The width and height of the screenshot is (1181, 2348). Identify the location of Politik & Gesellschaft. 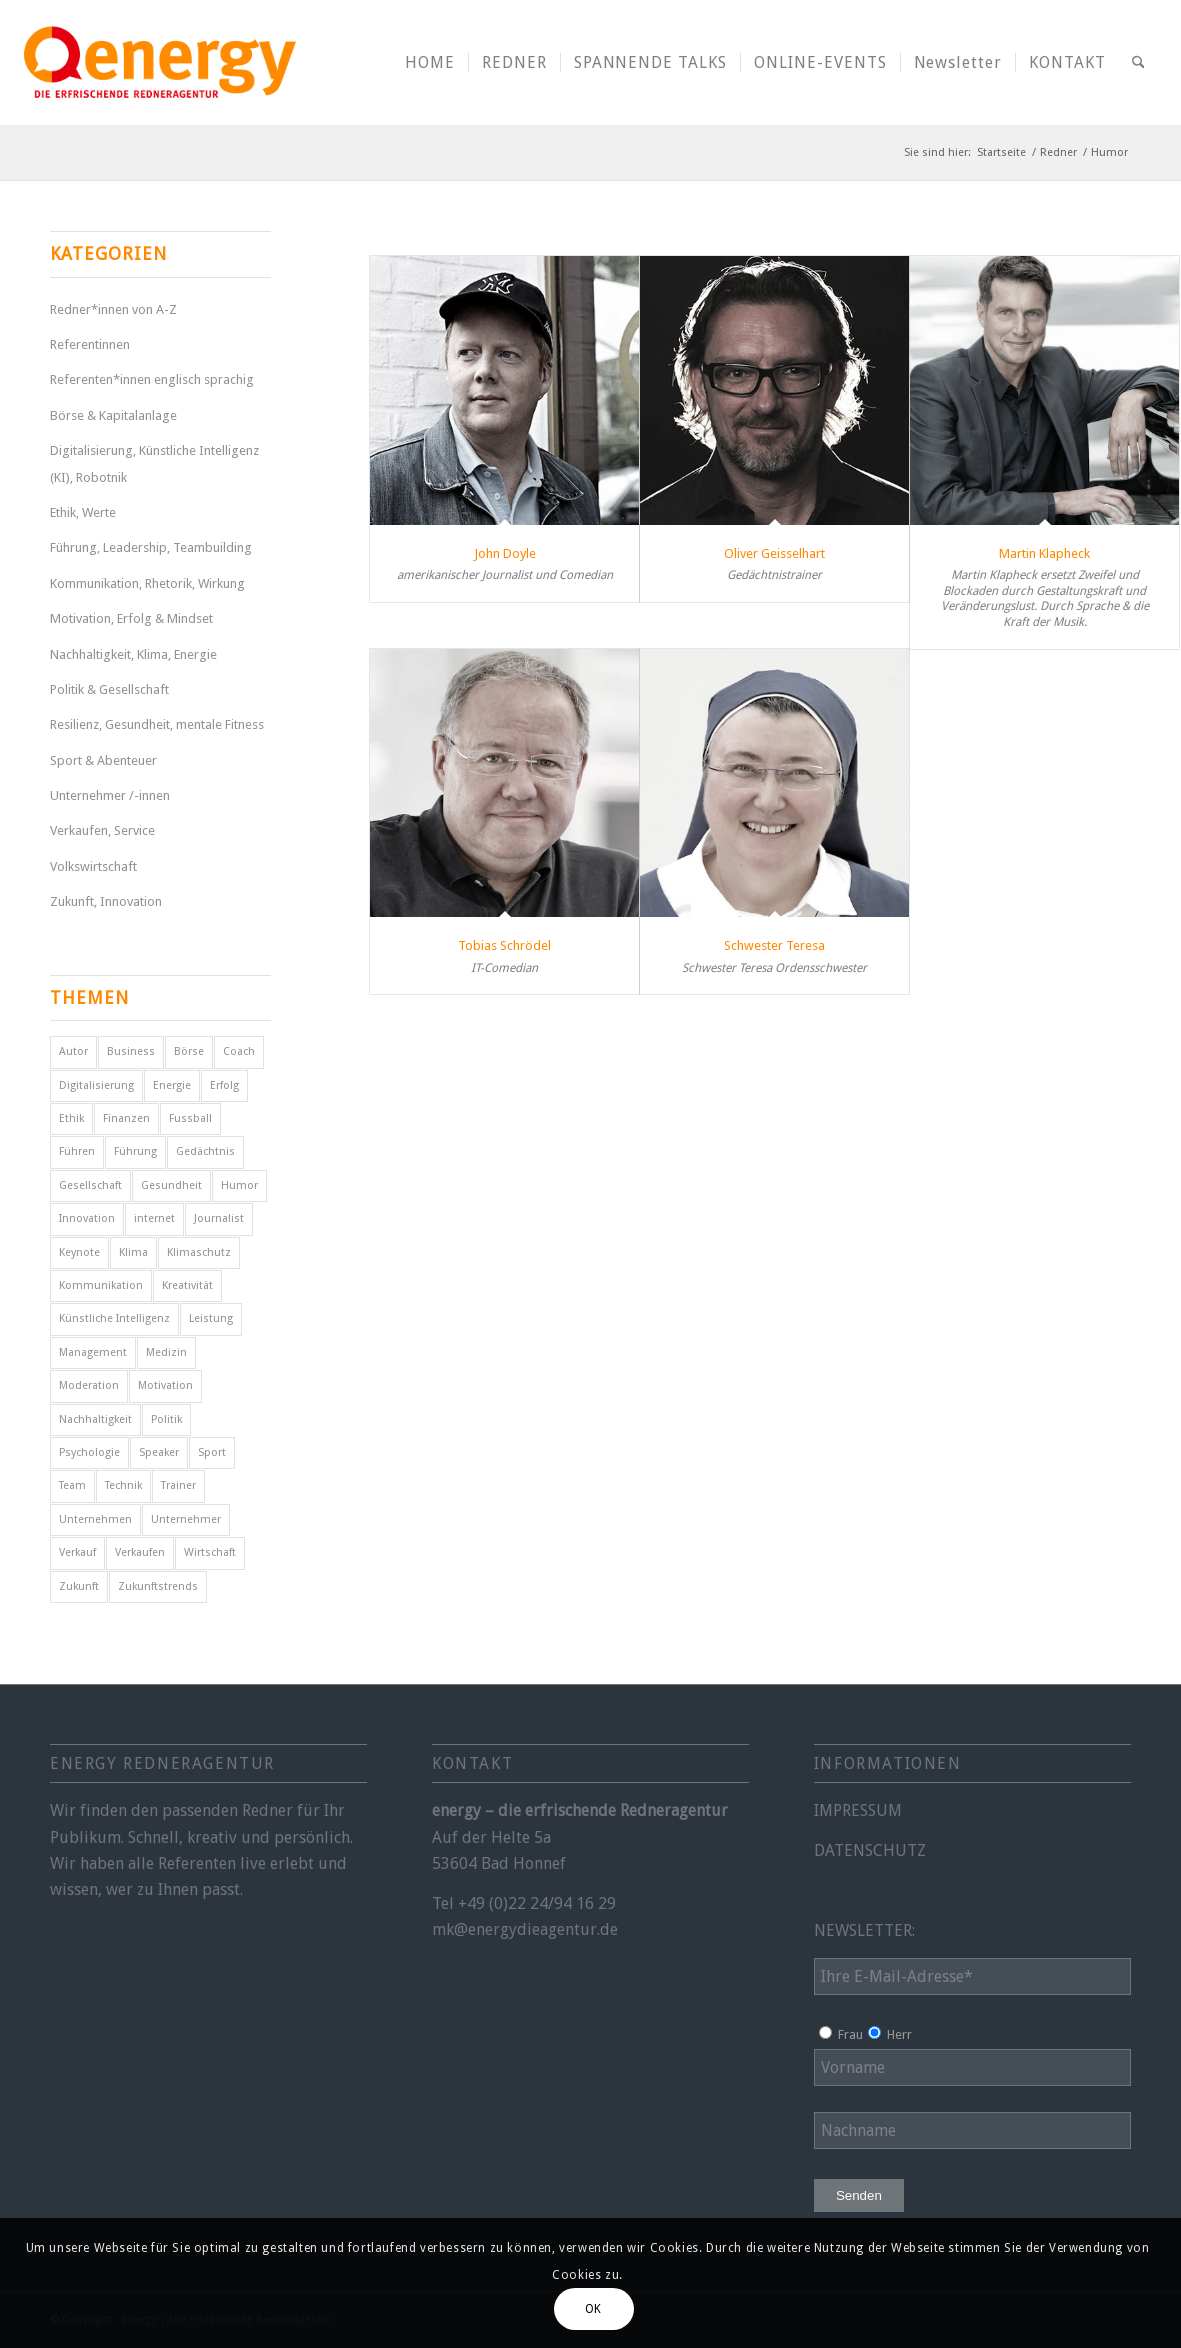
(109, 689).